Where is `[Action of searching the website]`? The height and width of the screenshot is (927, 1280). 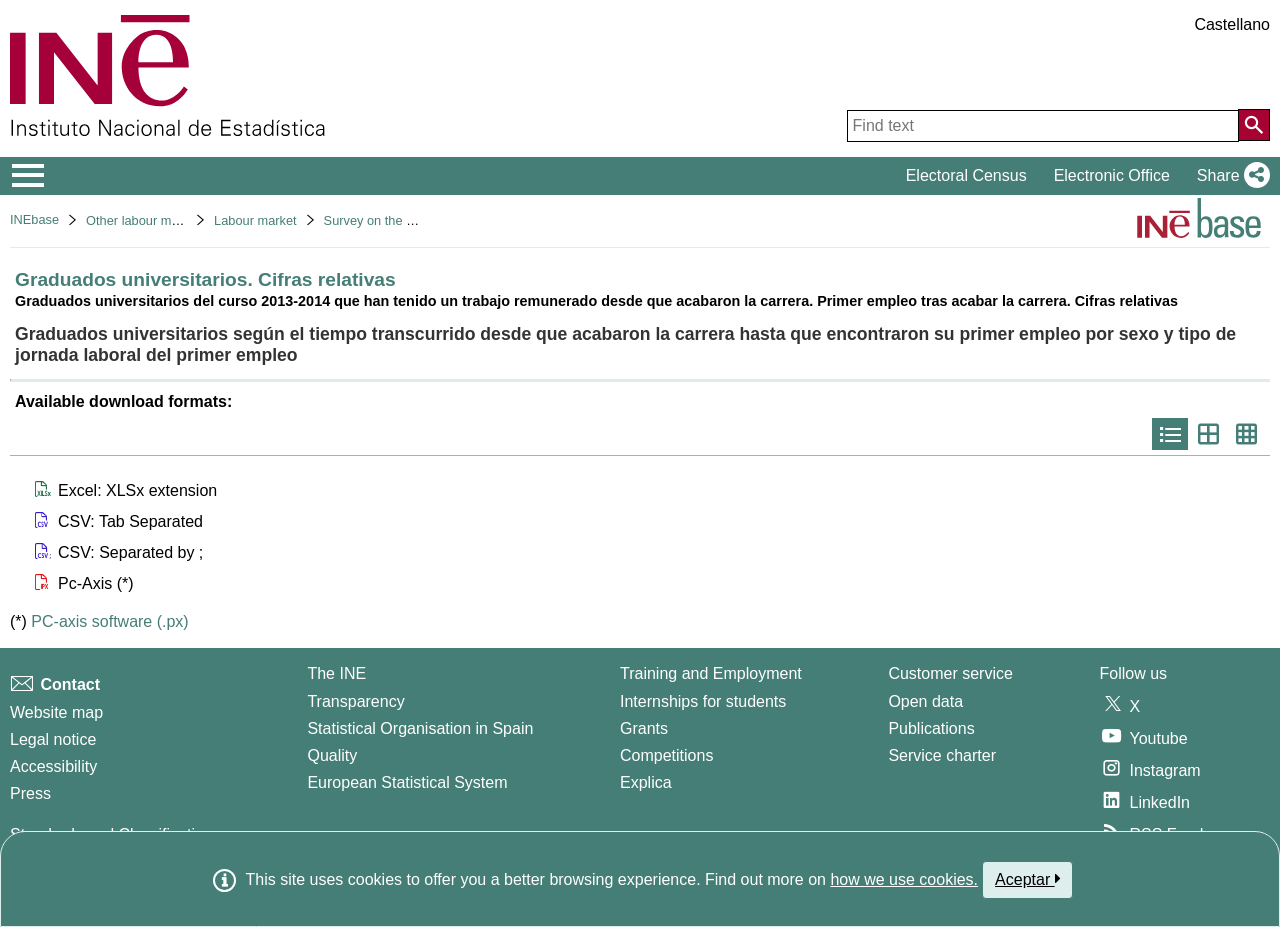 [Action of searching the website] is located at coordinates (1254, 125).